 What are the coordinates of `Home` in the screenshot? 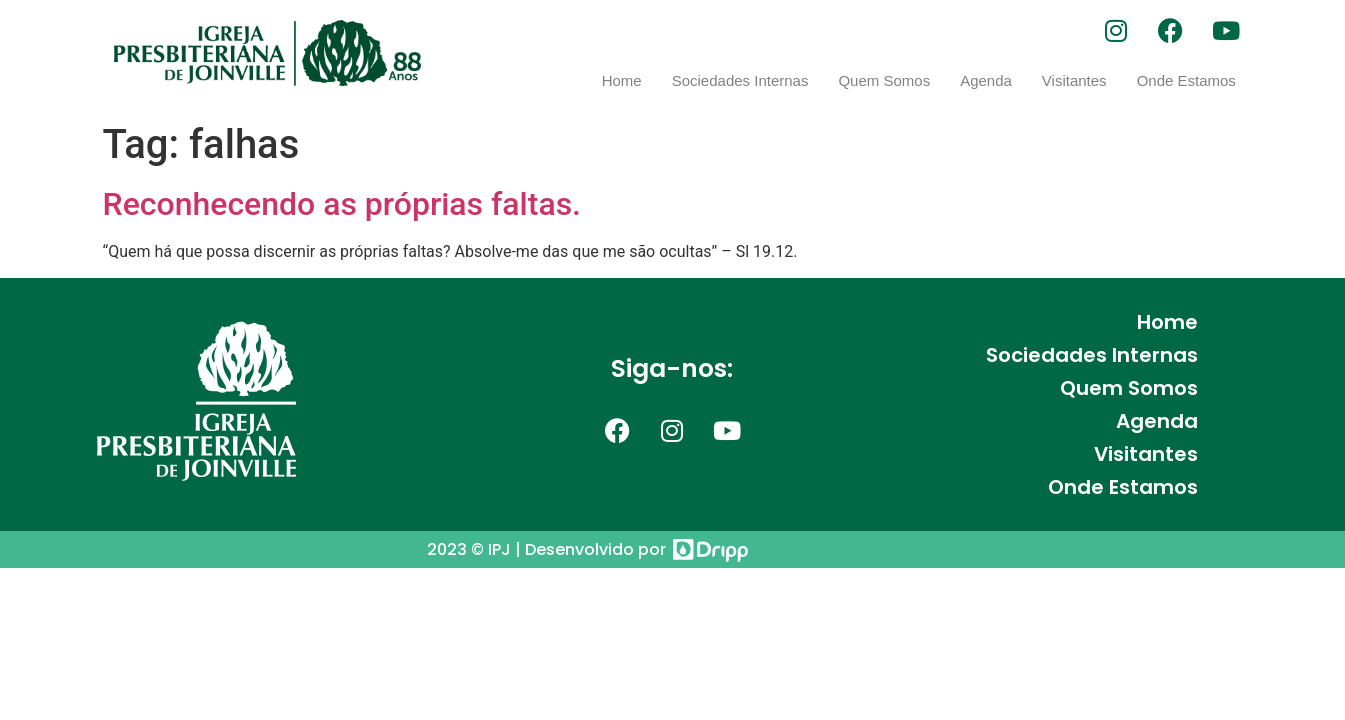 It's located at (622, 80).